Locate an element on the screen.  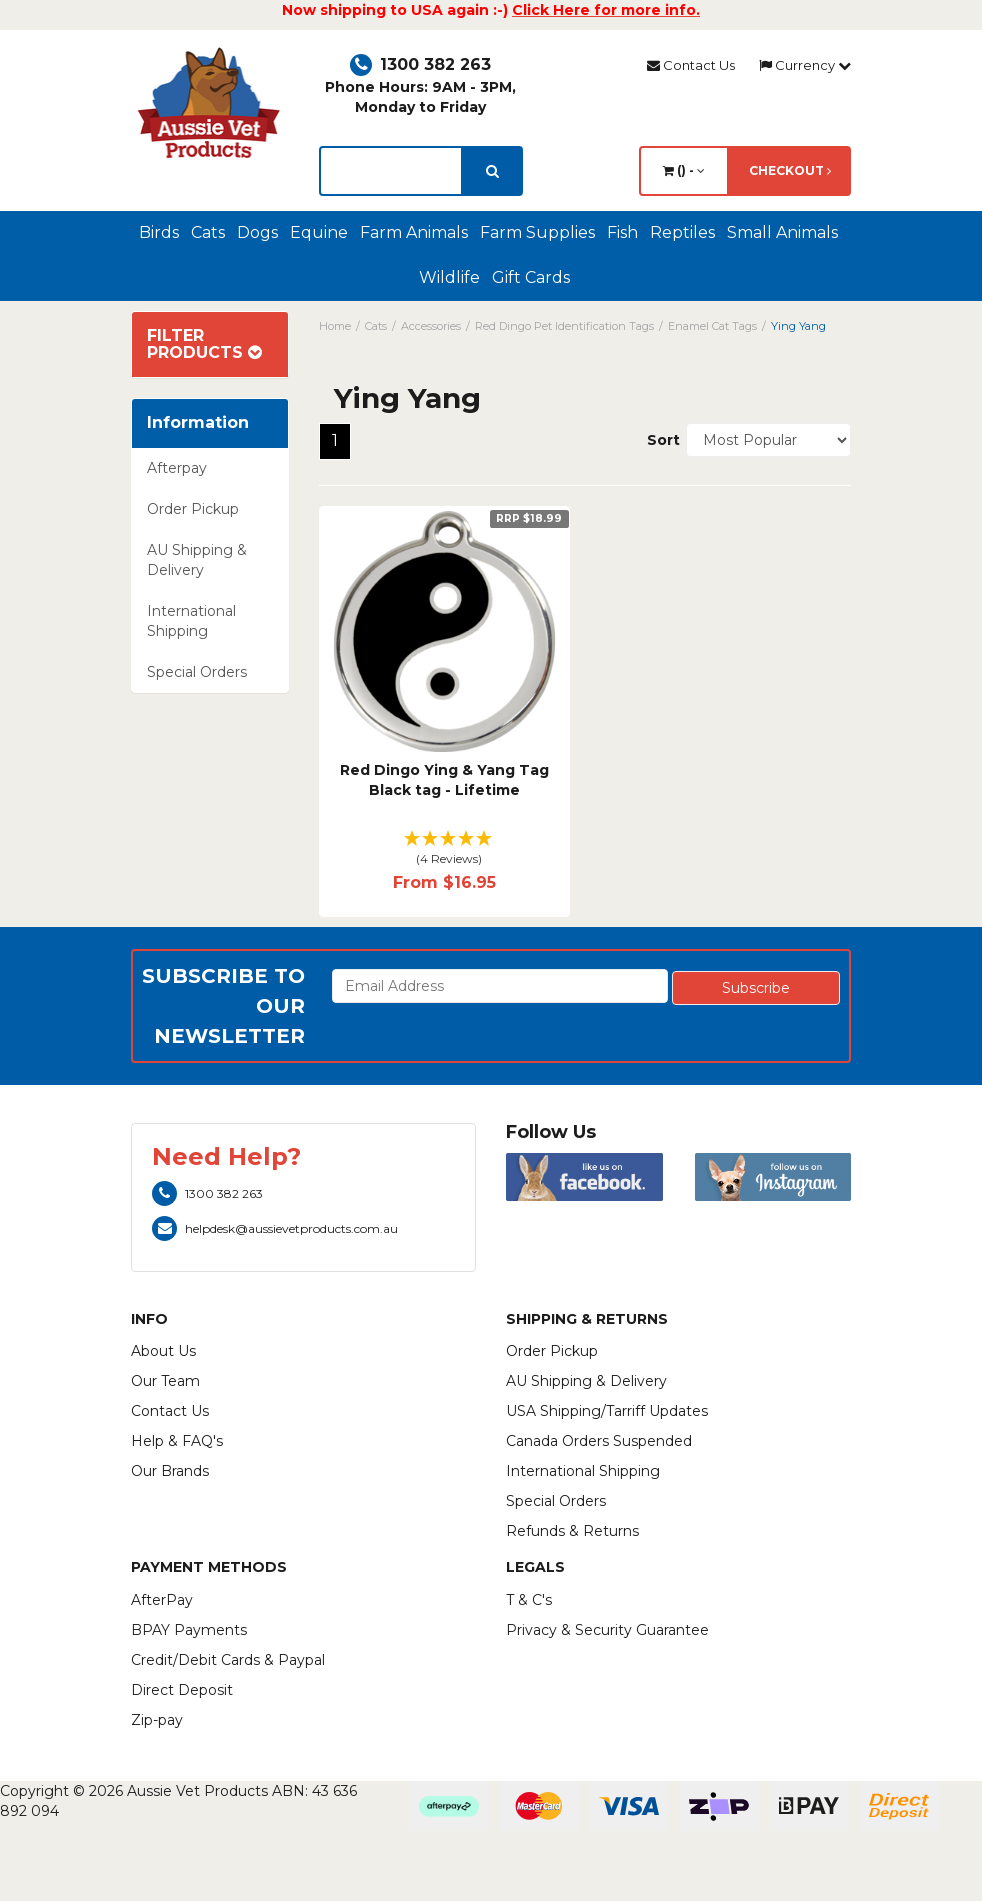
Order Pickup is located at coordinates (193, 509).